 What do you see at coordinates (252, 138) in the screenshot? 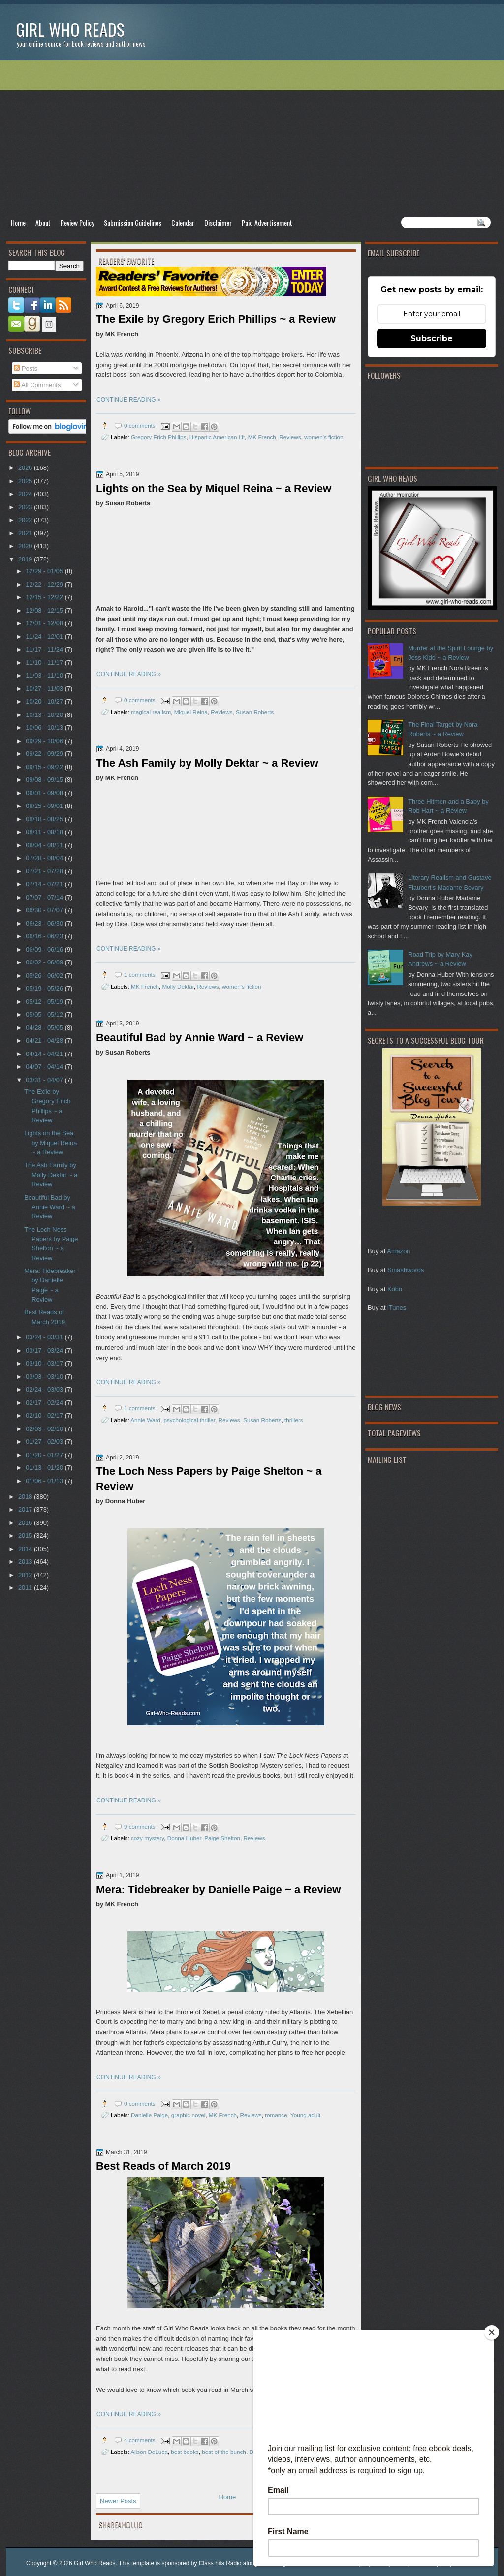
I see `[Advertisement]` at bounding box center [252, 138].